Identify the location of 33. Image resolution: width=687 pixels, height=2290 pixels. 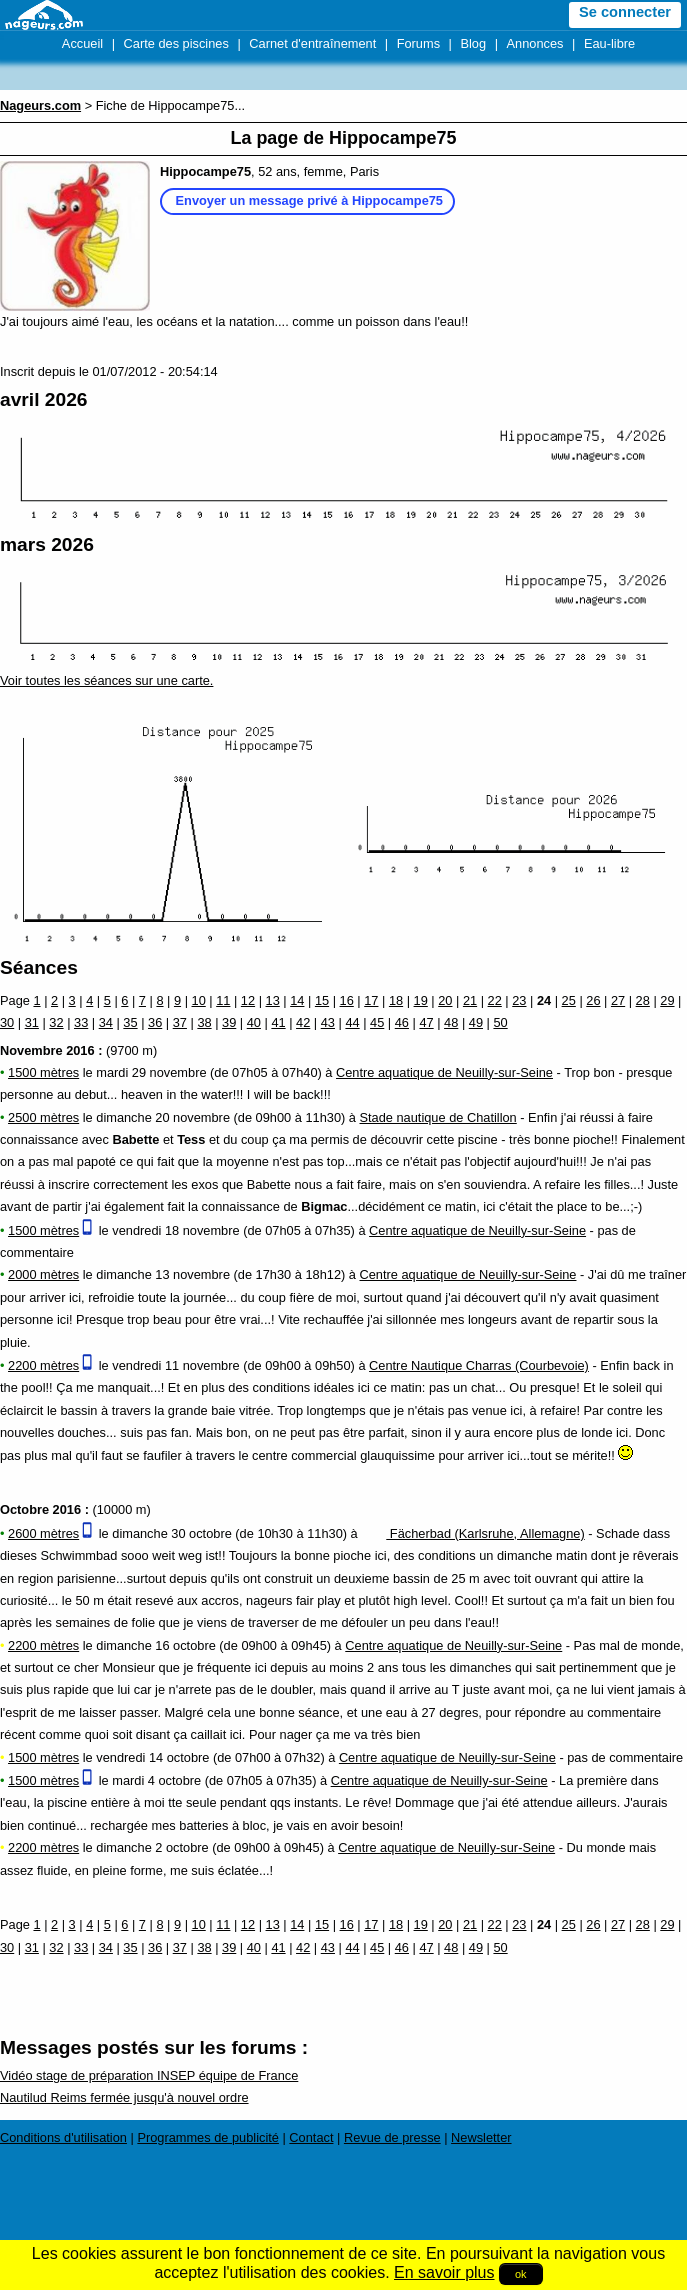
(81, 1022).